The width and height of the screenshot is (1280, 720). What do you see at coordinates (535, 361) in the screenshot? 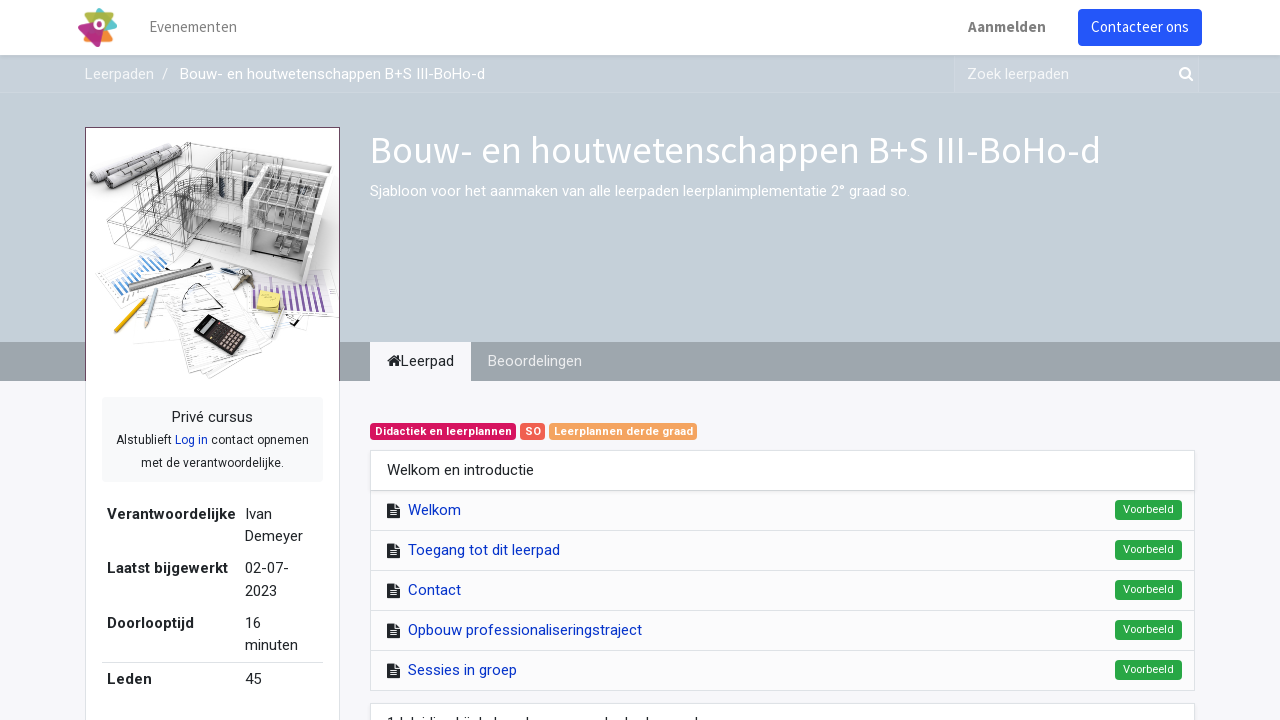
I see `Beoordelingen [tab]` at bounding box center [535, 361].